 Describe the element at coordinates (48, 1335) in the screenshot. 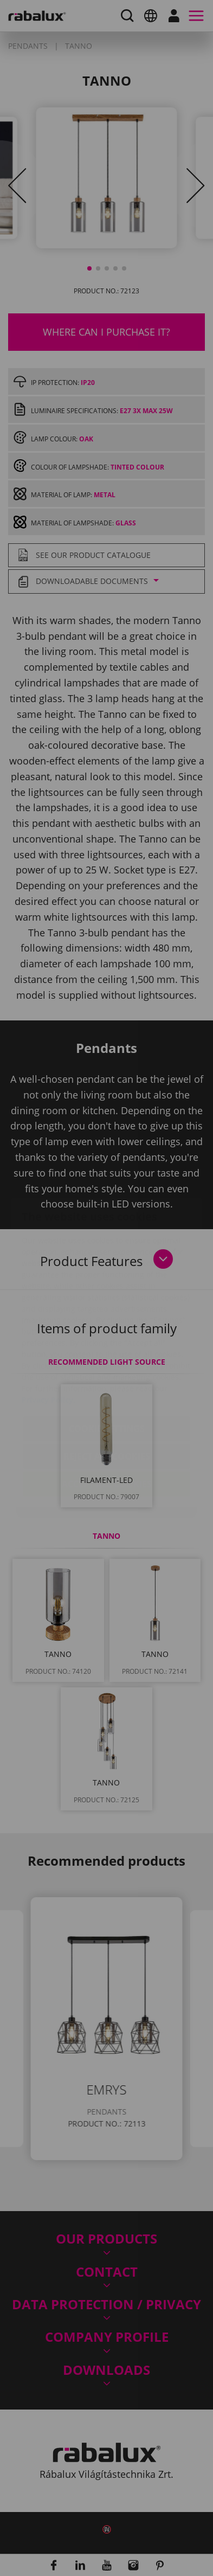

I see `Privacy Policy.` at that location.